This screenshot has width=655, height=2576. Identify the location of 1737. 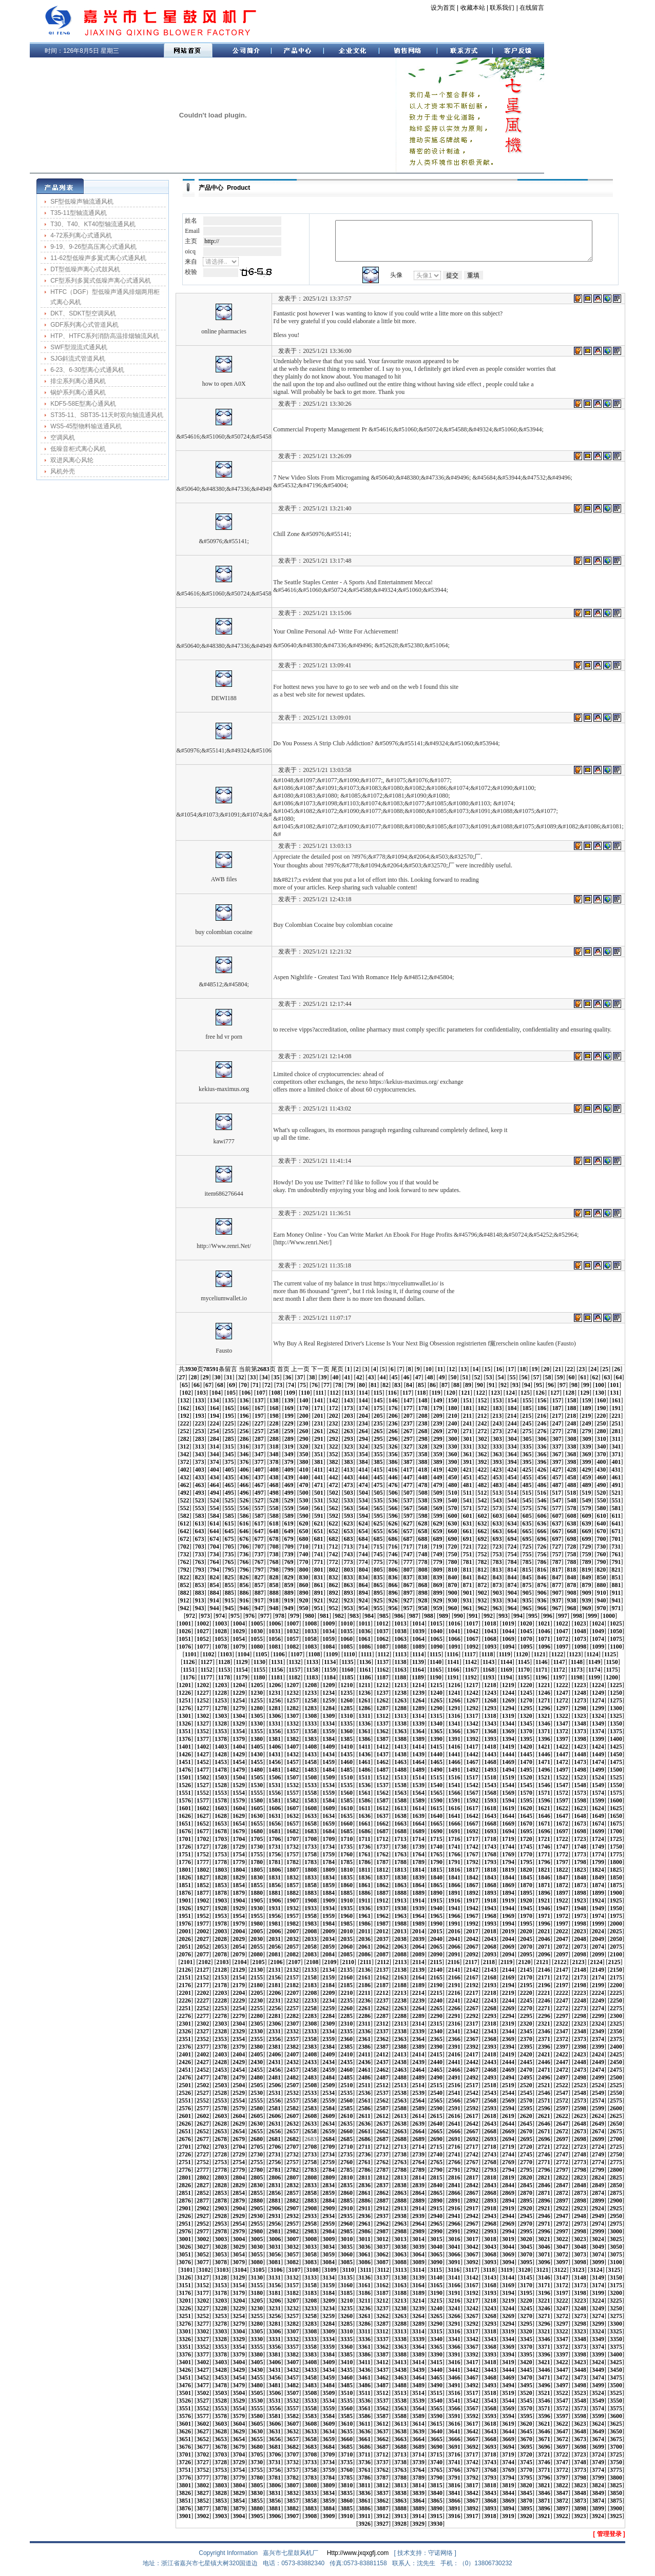
(382, 1846).